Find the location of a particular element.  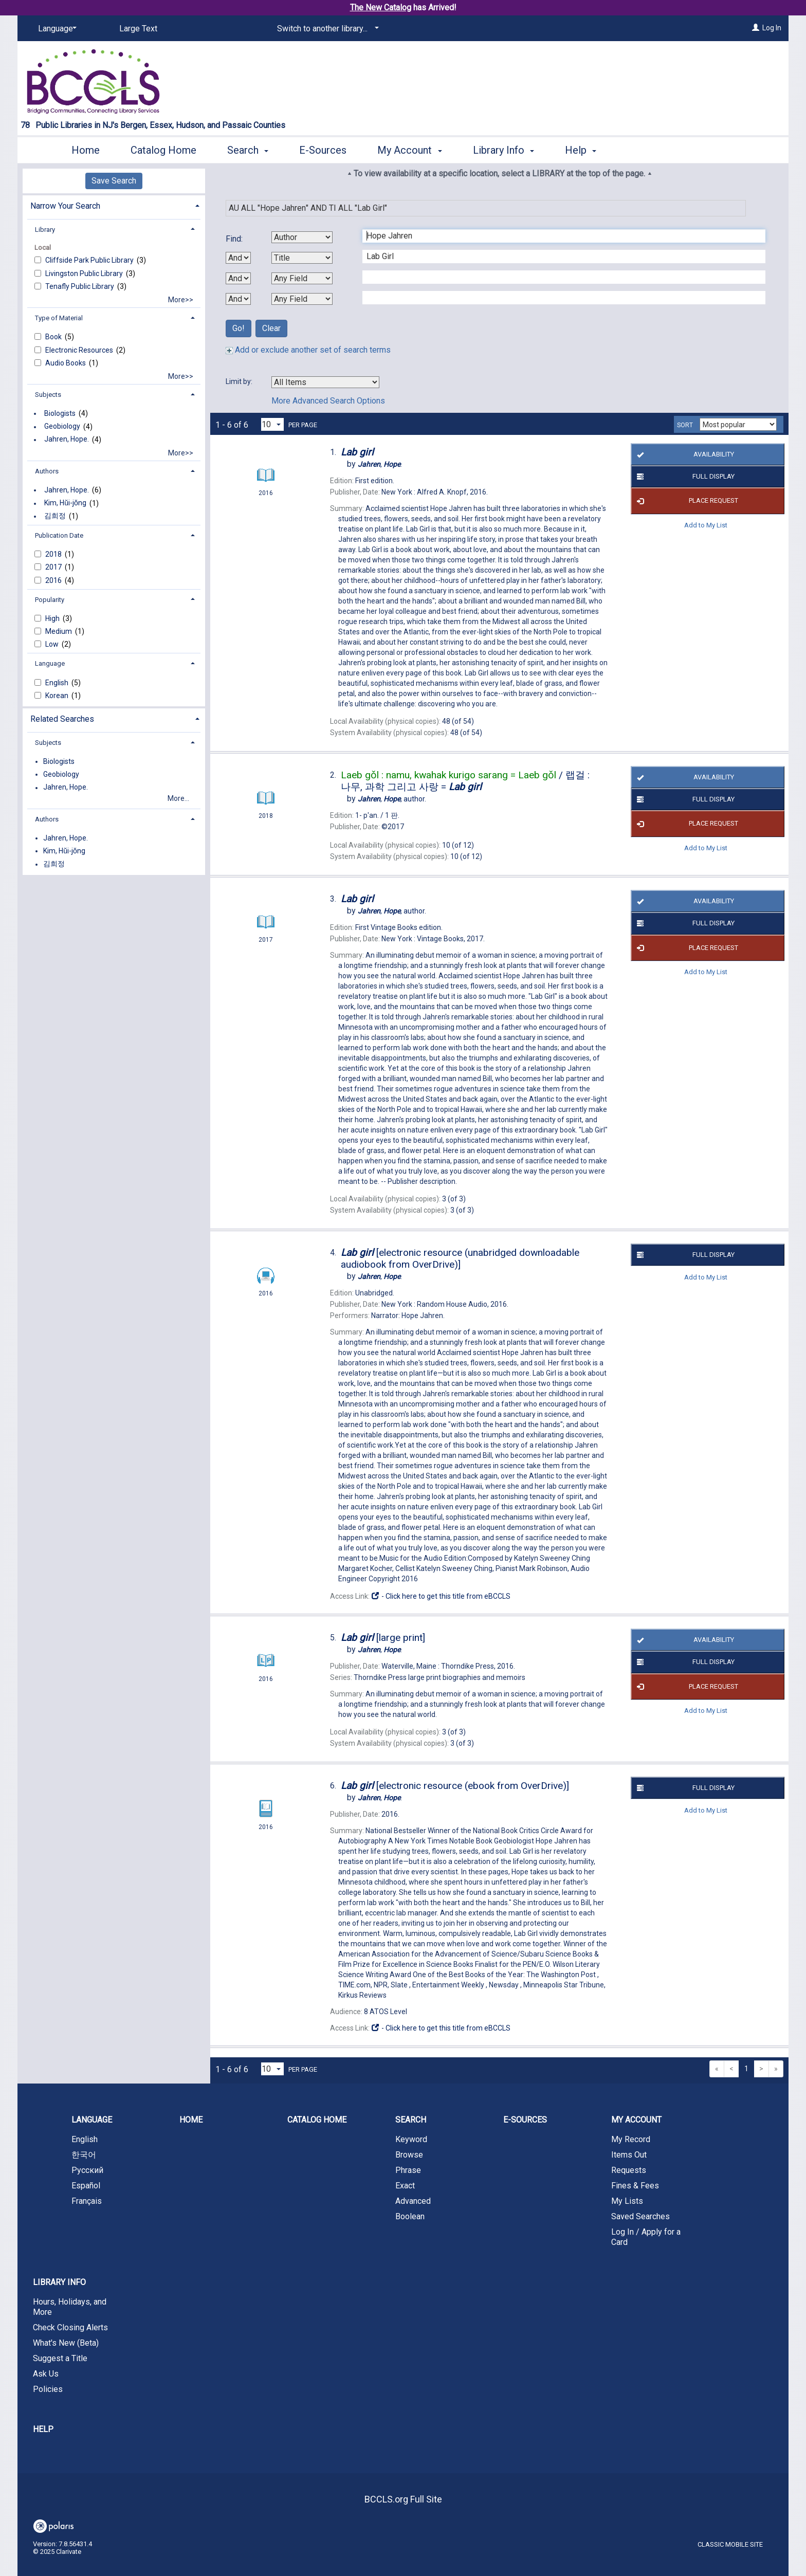

Add to My List is located at coordinates (705, 525).